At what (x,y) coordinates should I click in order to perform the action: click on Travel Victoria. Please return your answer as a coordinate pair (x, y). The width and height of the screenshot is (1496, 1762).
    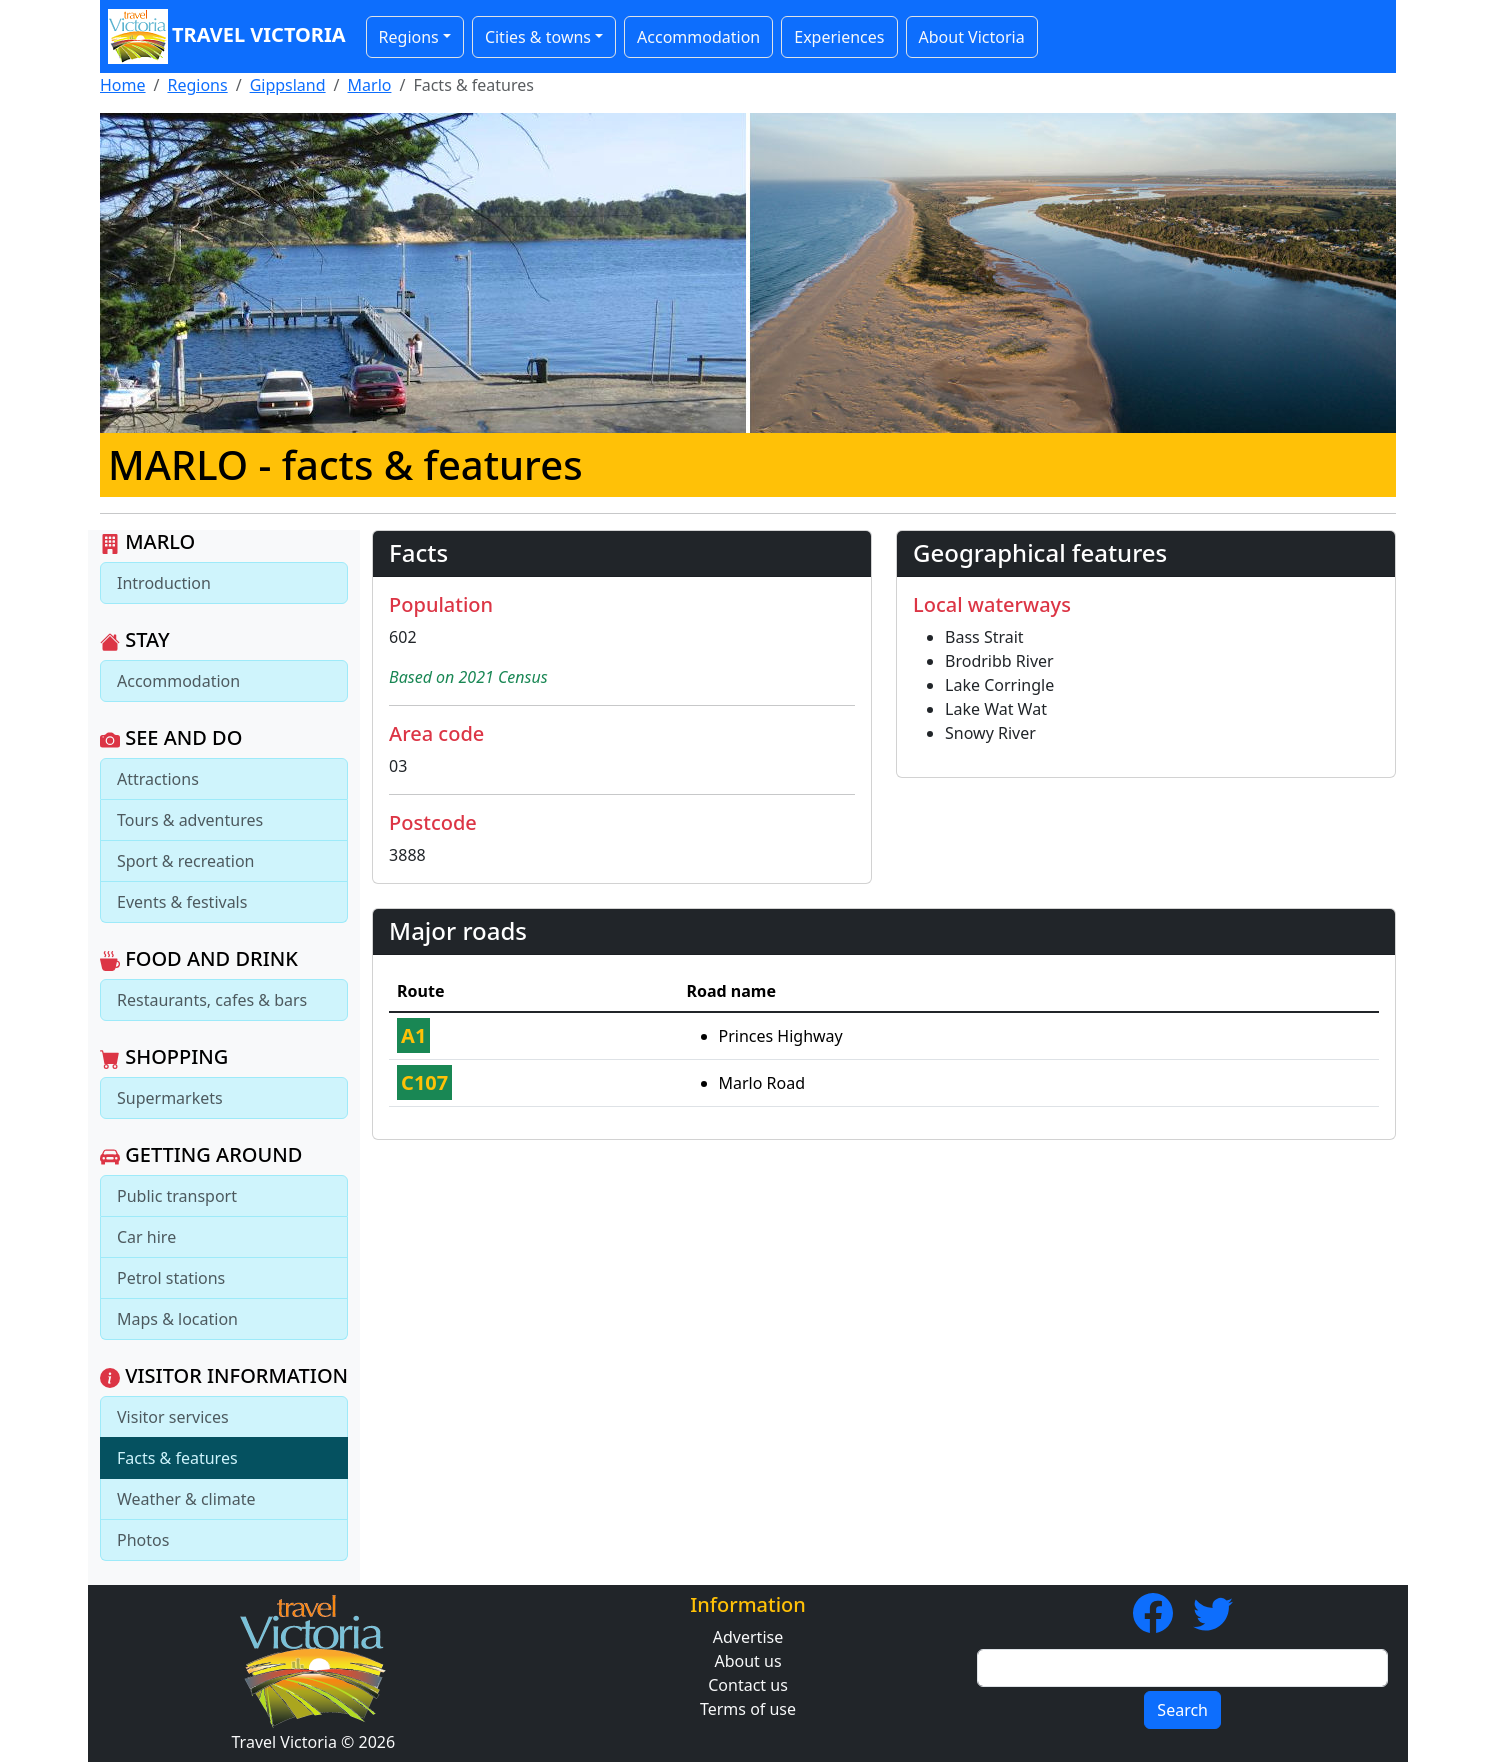
    Looking at the image, I should click on (227, 36).